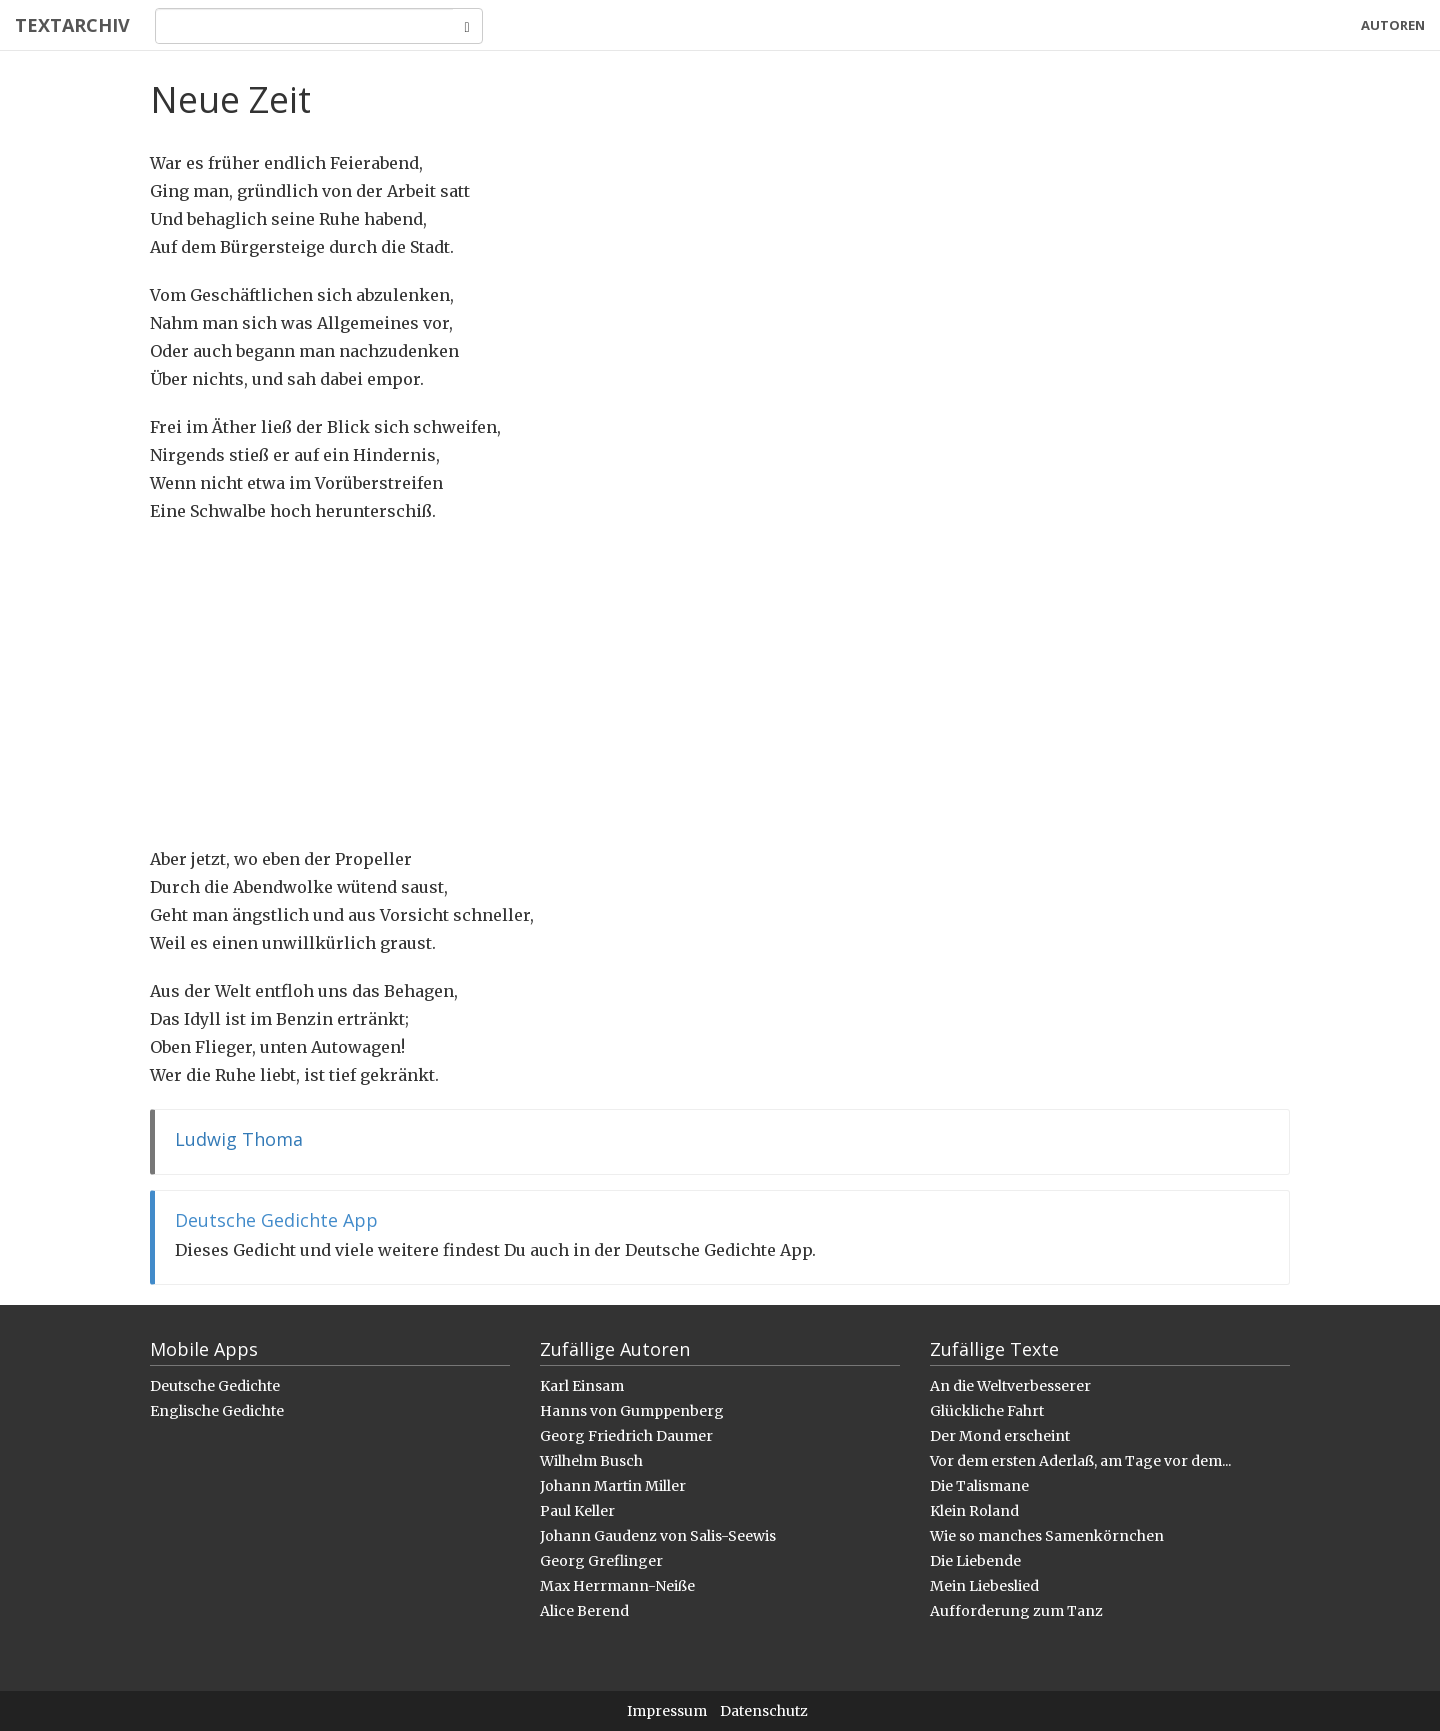 The height and width of the screenshot is (1731, 1440). Describe the element at coordinates (584, 1611) in the screenshot. I see `Alice Berend` at that location.